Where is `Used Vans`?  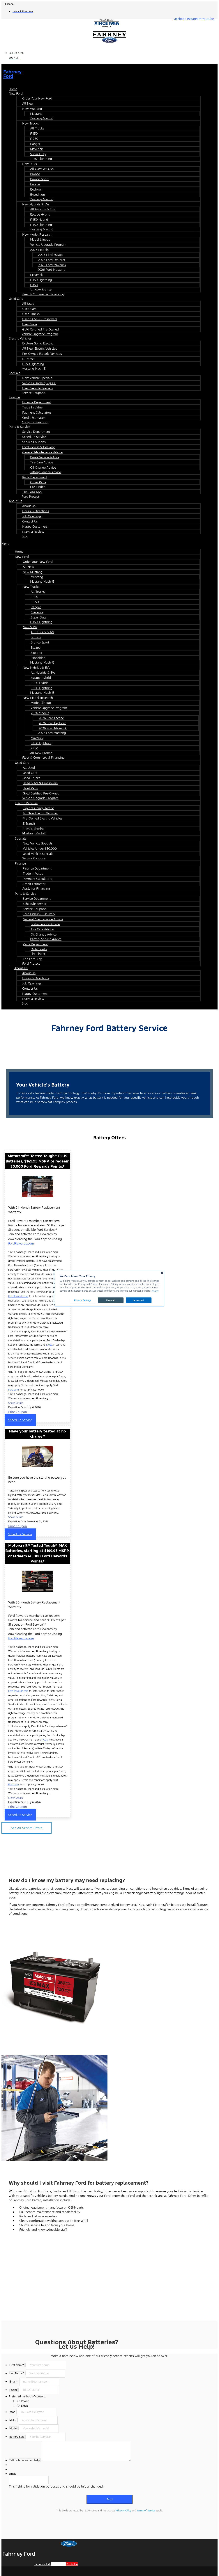
Used Vans is located at coordinates (29, 324).